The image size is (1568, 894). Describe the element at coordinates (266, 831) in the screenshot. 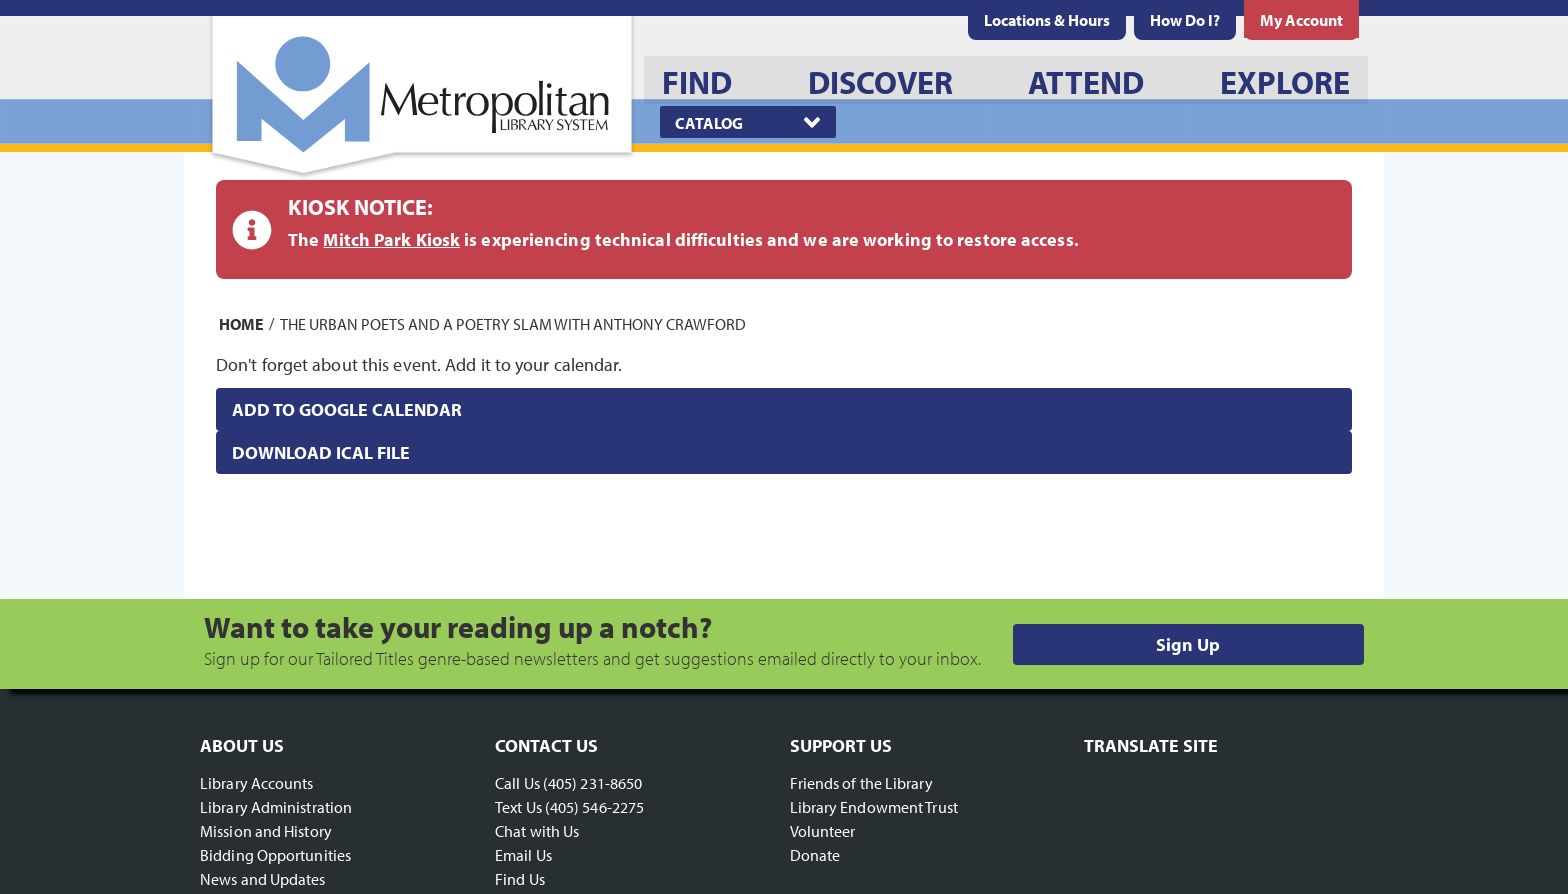

I see `Mission and History` at that location.